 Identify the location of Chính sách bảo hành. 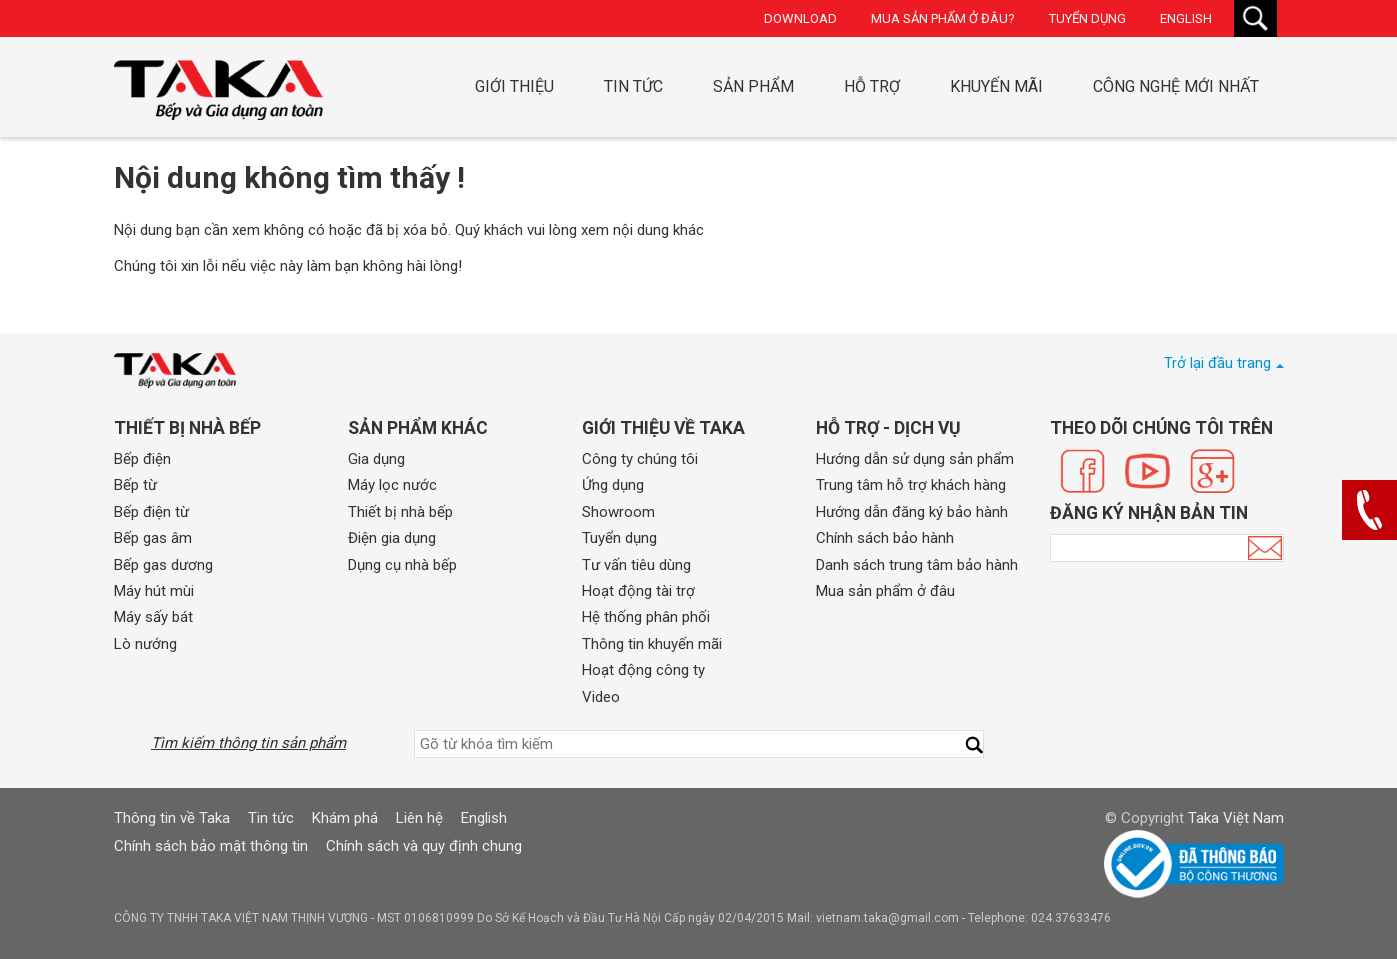
(885, 538).